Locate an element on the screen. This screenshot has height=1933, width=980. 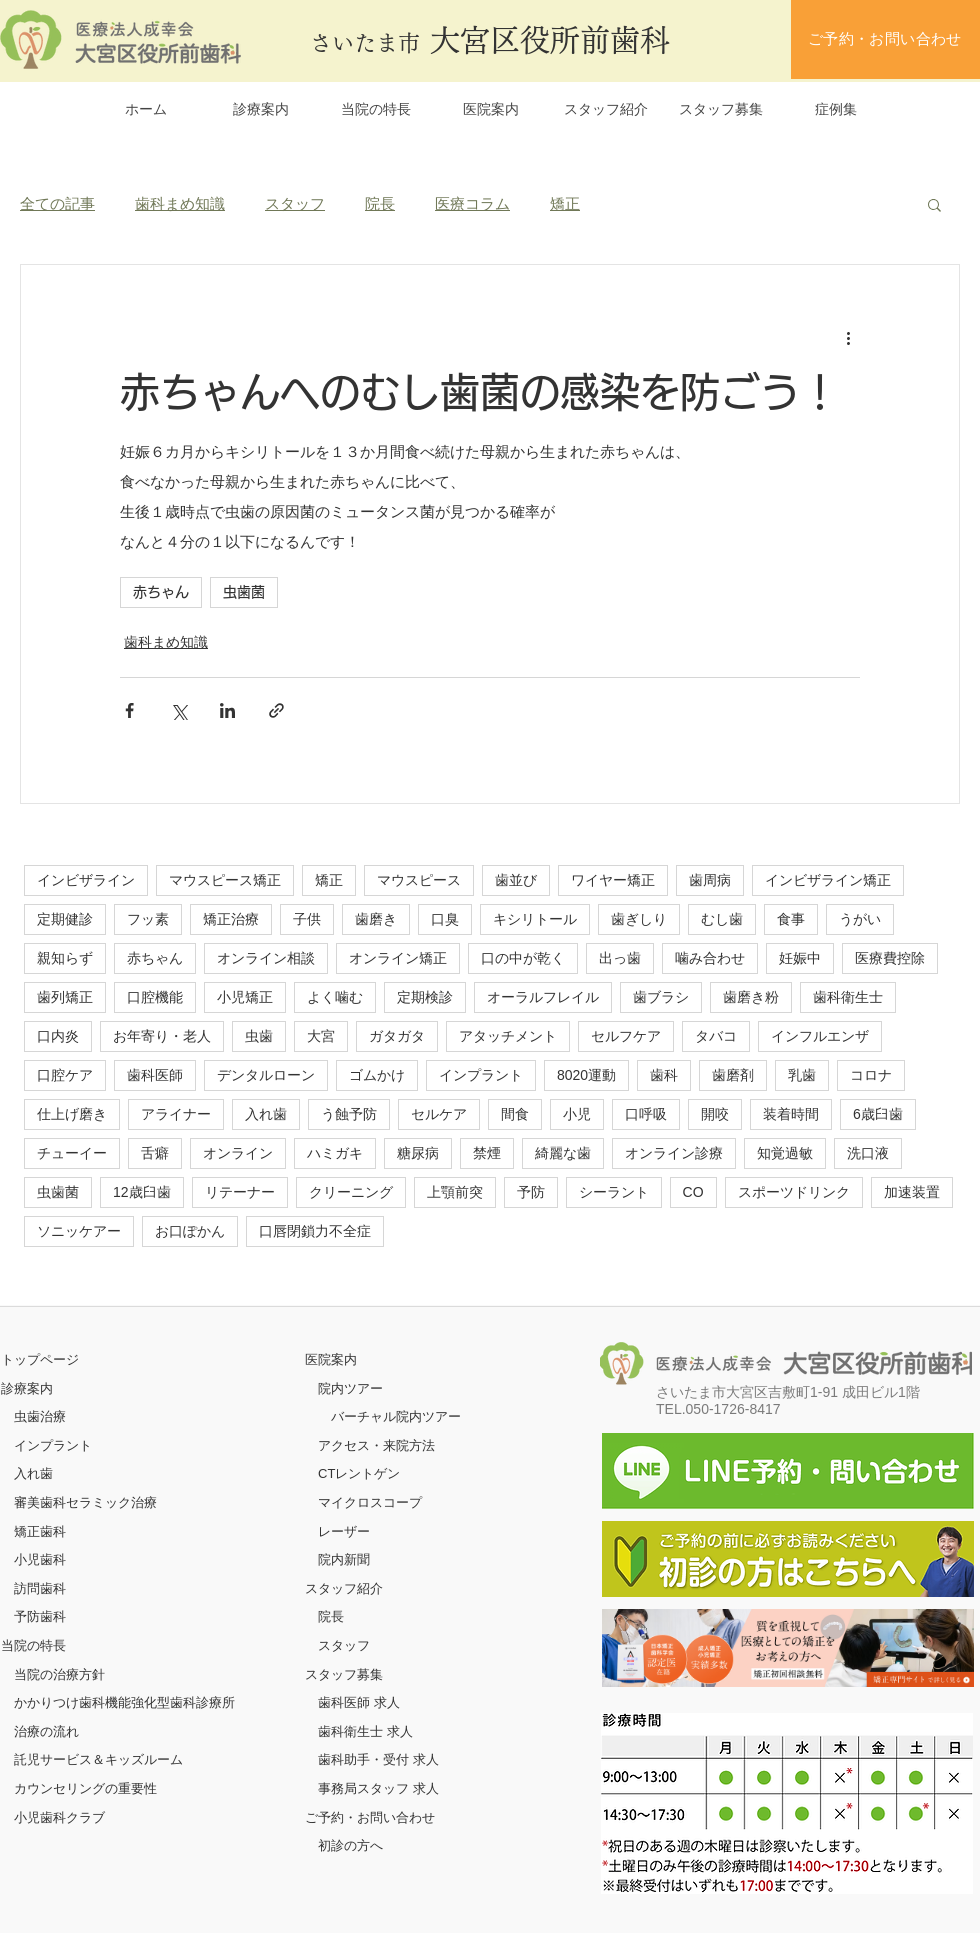
当院の特長 is located at coordinates (33, 1645).